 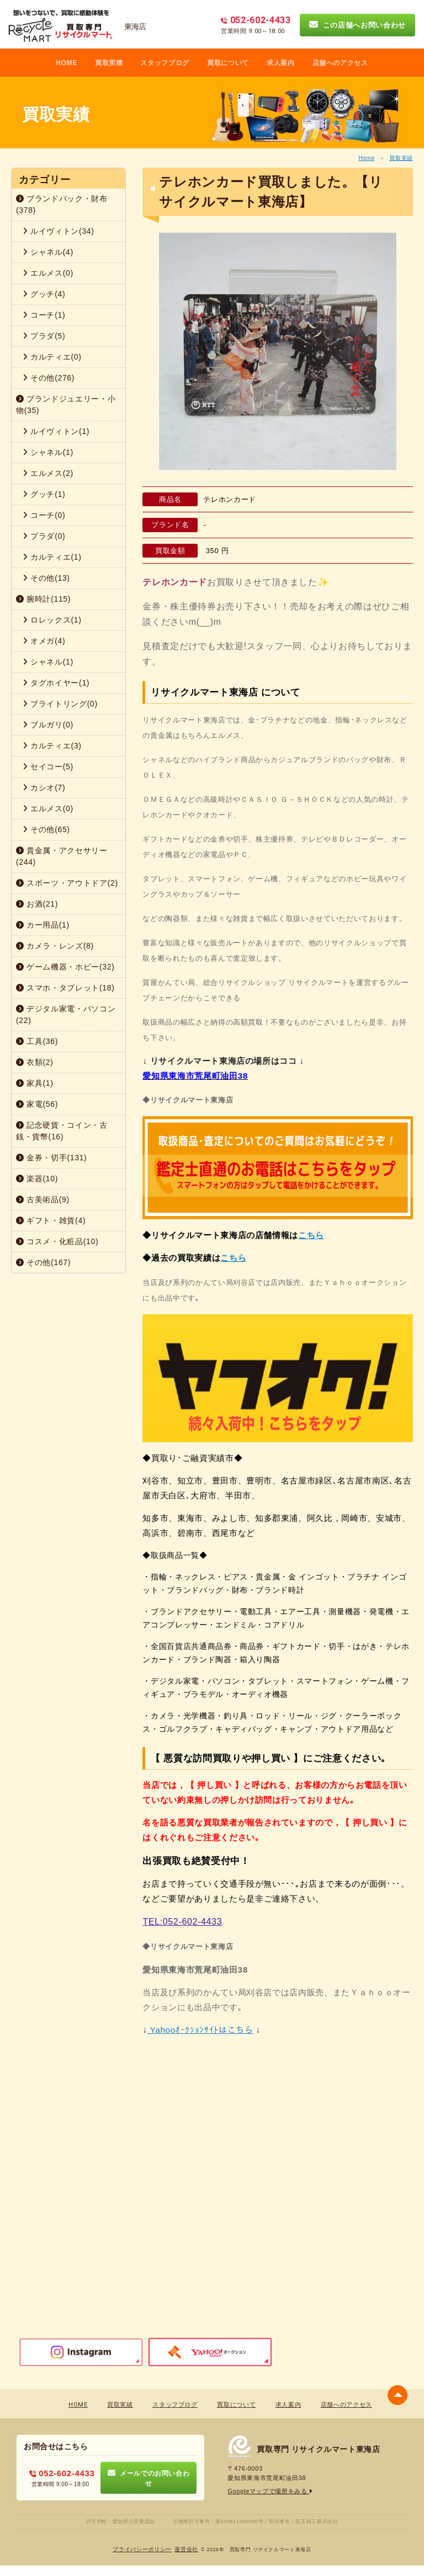 I want to click on ルイヴィトン(34), so click(x=58, y=231).